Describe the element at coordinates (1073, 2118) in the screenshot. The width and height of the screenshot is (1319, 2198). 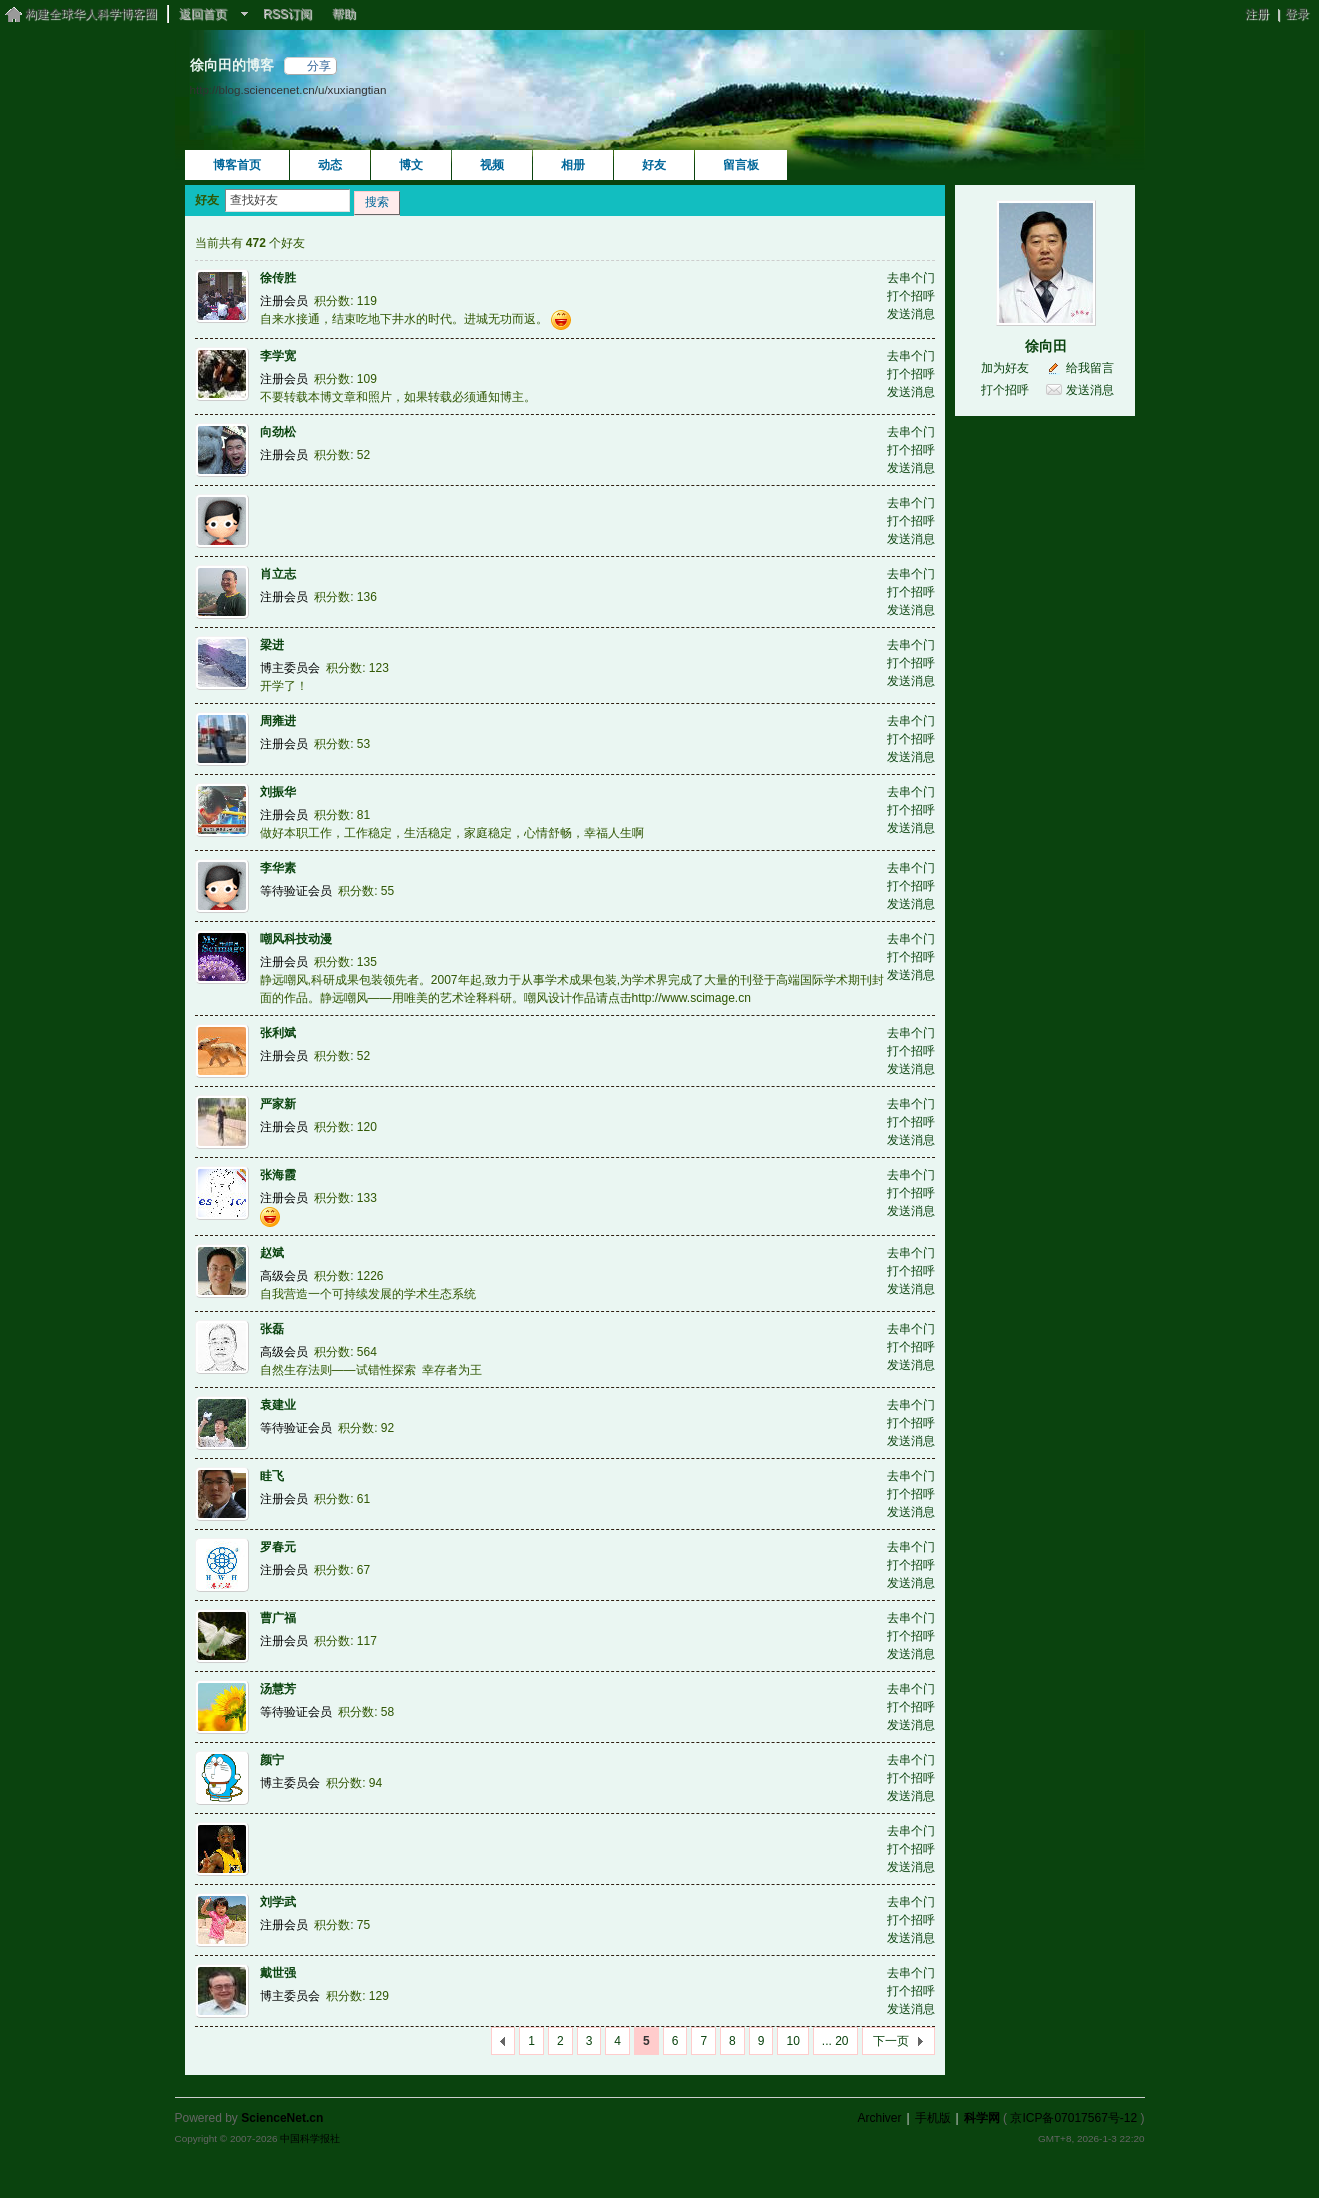
I see `京ICP备07017567号-12` at that location.